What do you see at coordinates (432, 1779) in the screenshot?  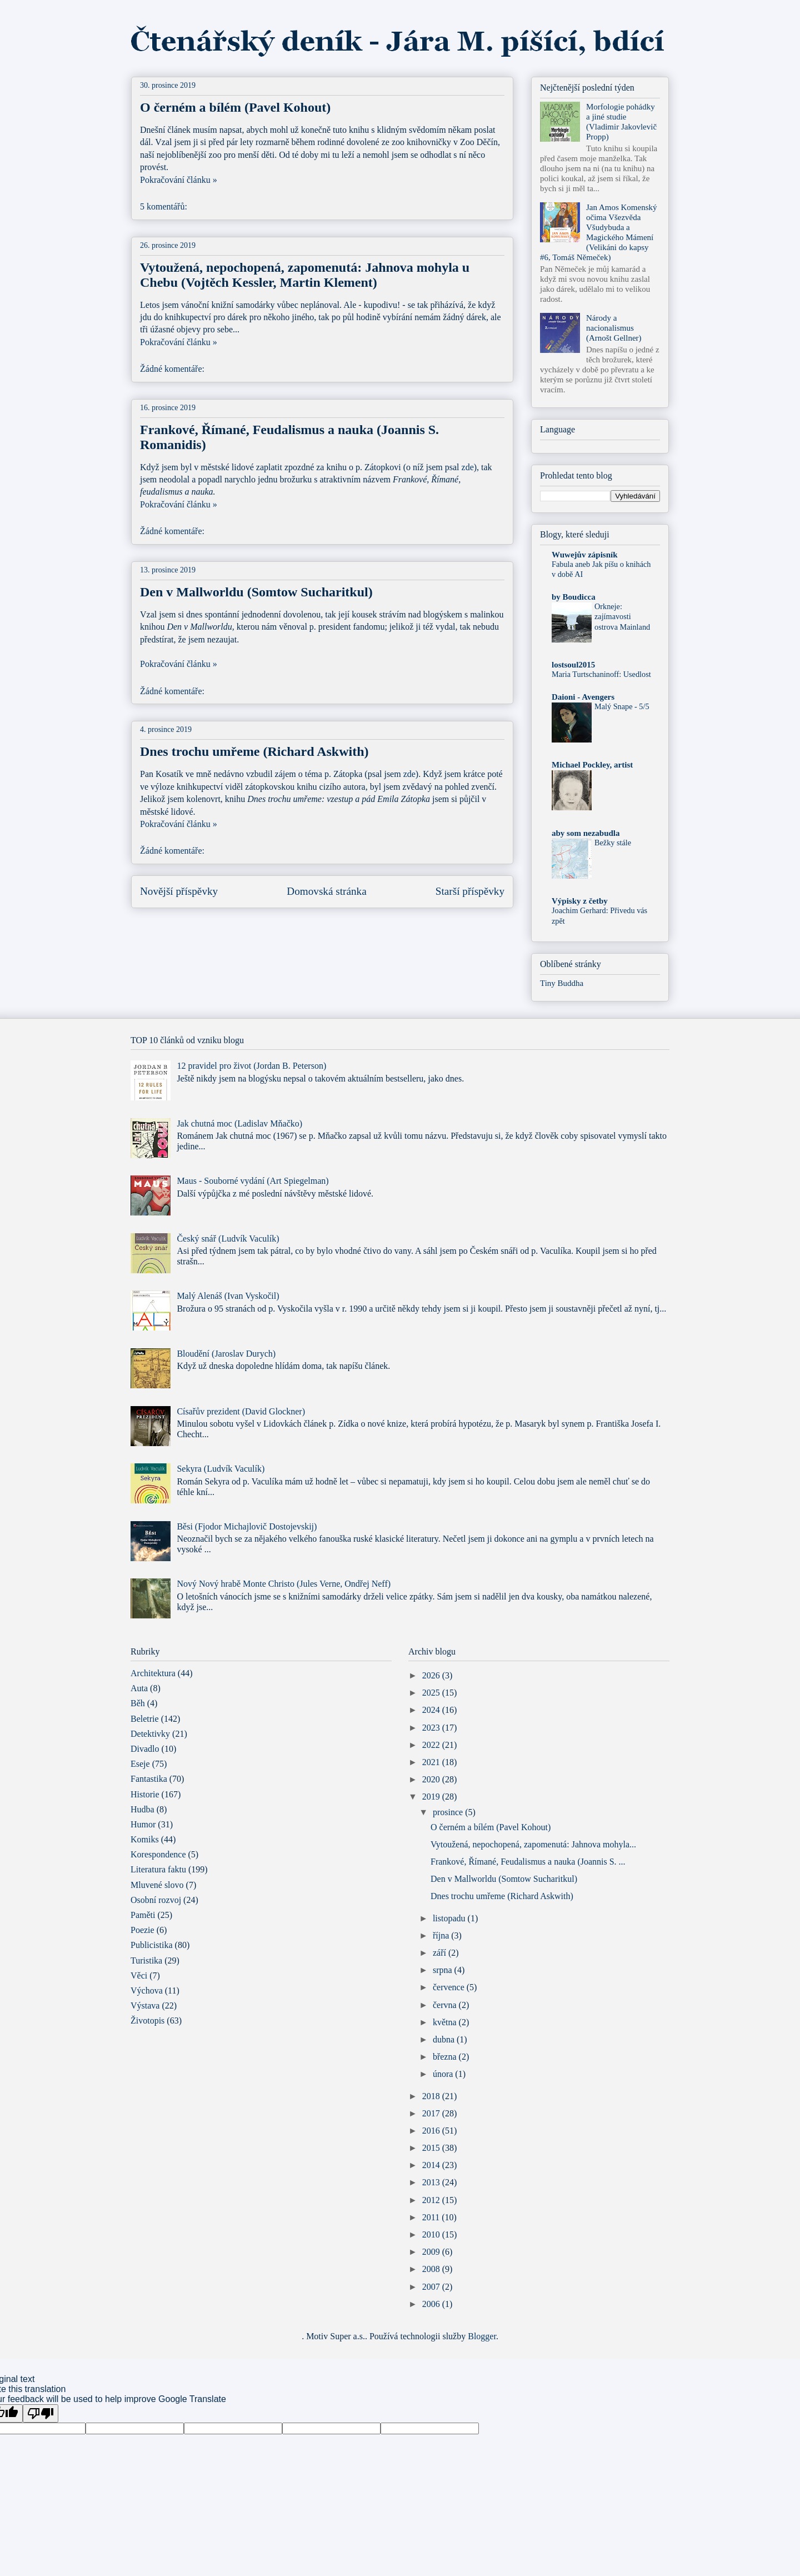 I see `2020` at bounding box center [432, 1779].